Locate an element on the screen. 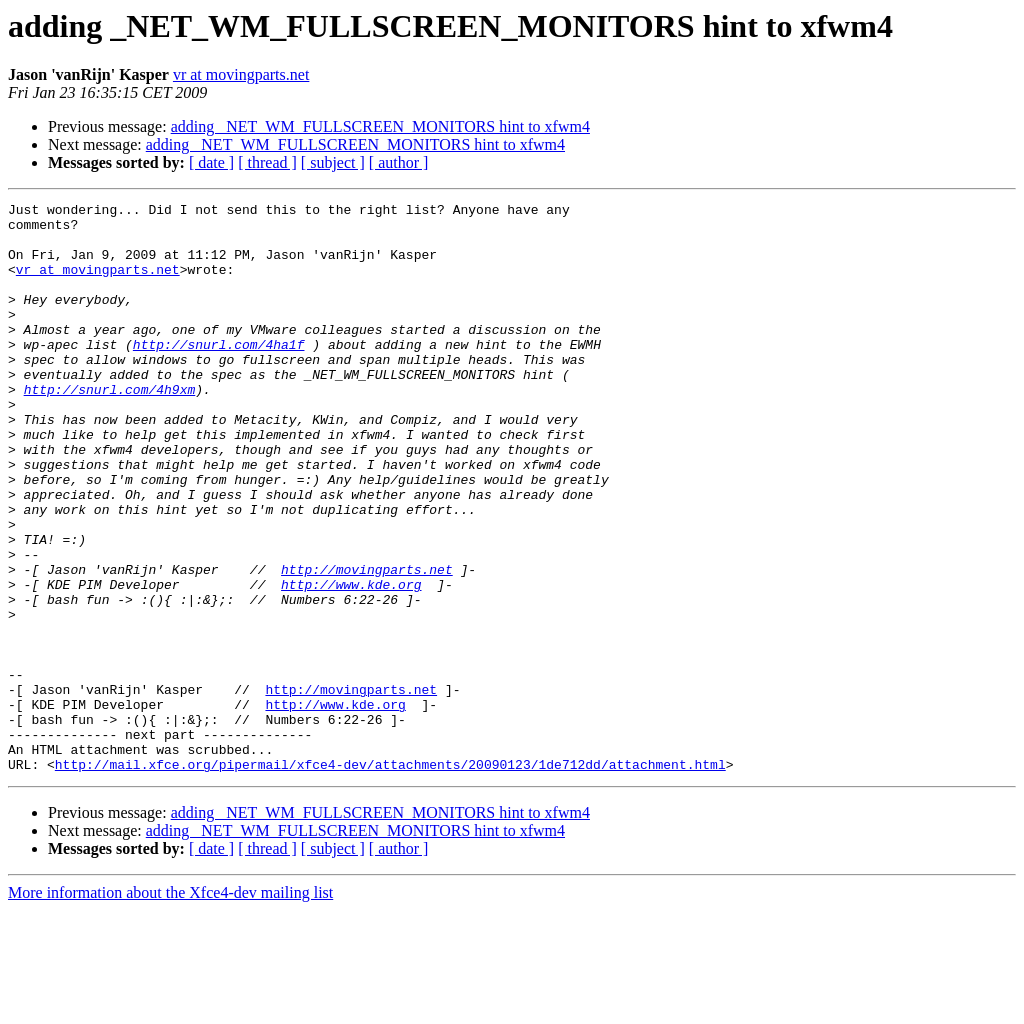 This screenshot has height=1024, width=1024. [ date ] is located at coordinates (211, 162).